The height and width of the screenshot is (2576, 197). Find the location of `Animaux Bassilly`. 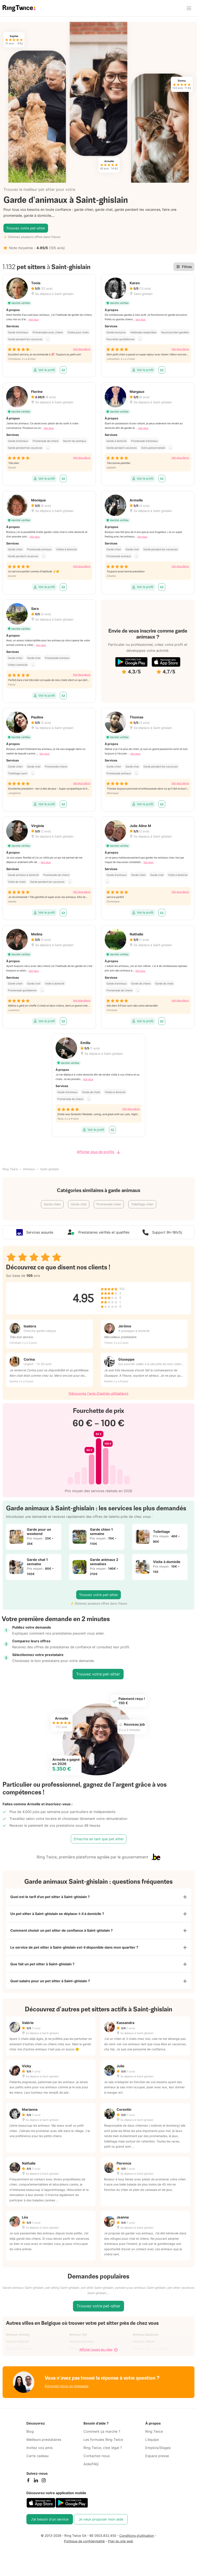

Animaux Bassilly is located at coordinates (17, 2341).